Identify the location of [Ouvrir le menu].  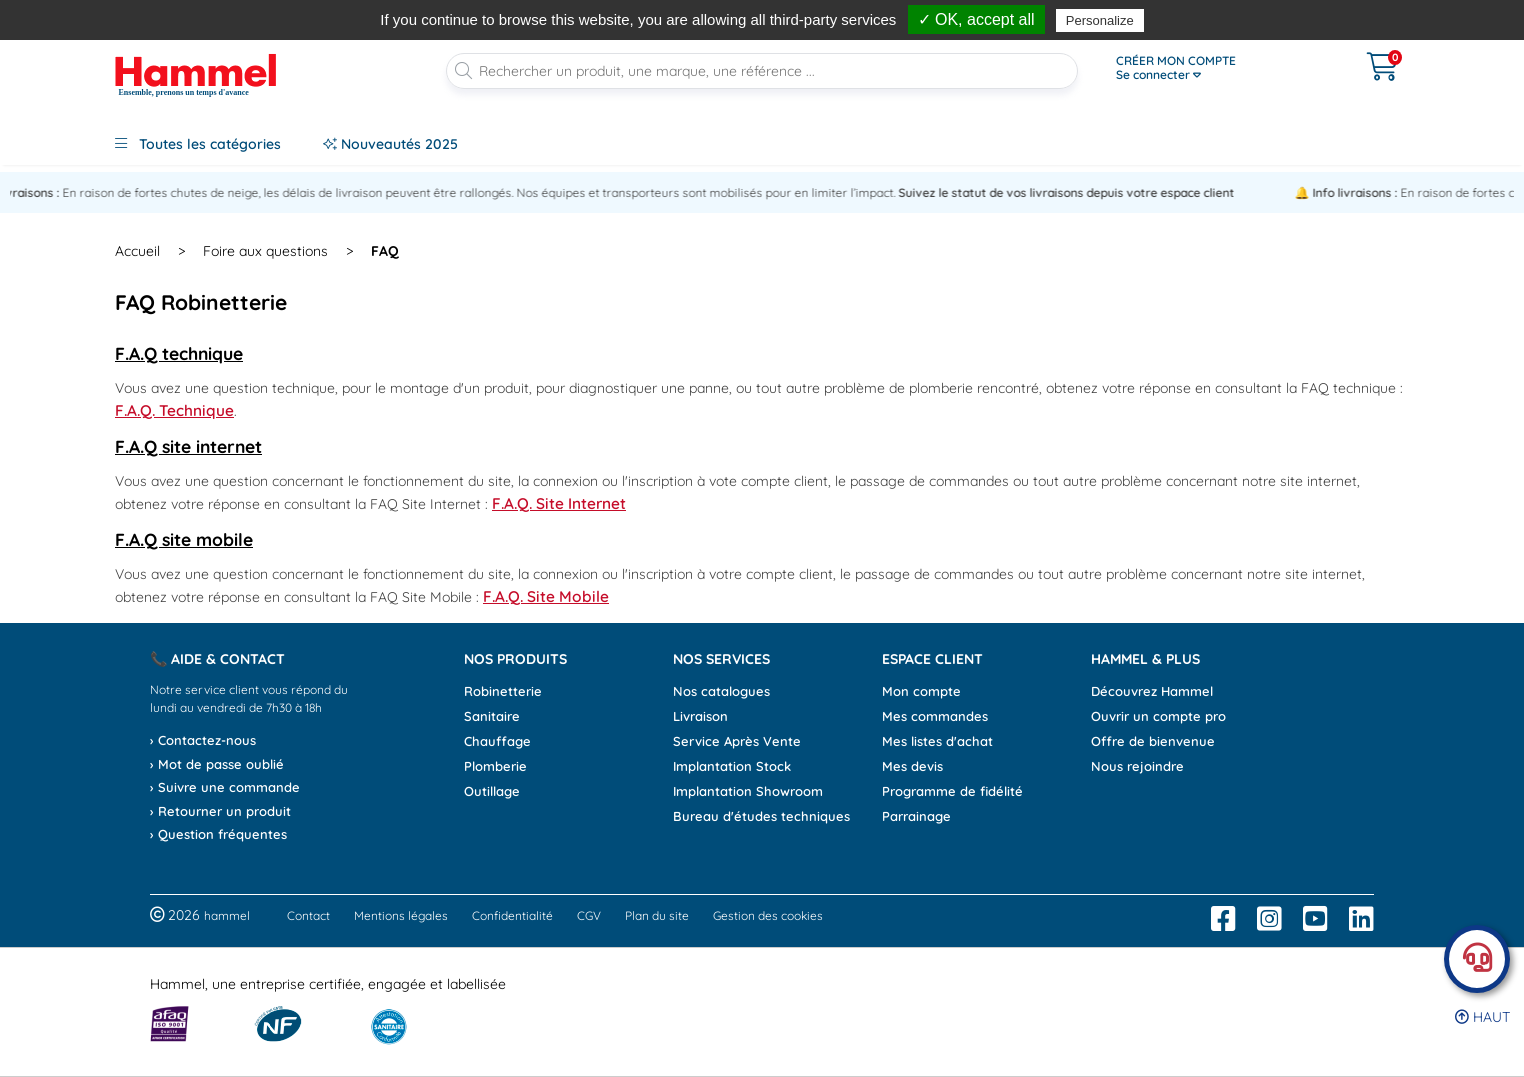
(1217, 68).